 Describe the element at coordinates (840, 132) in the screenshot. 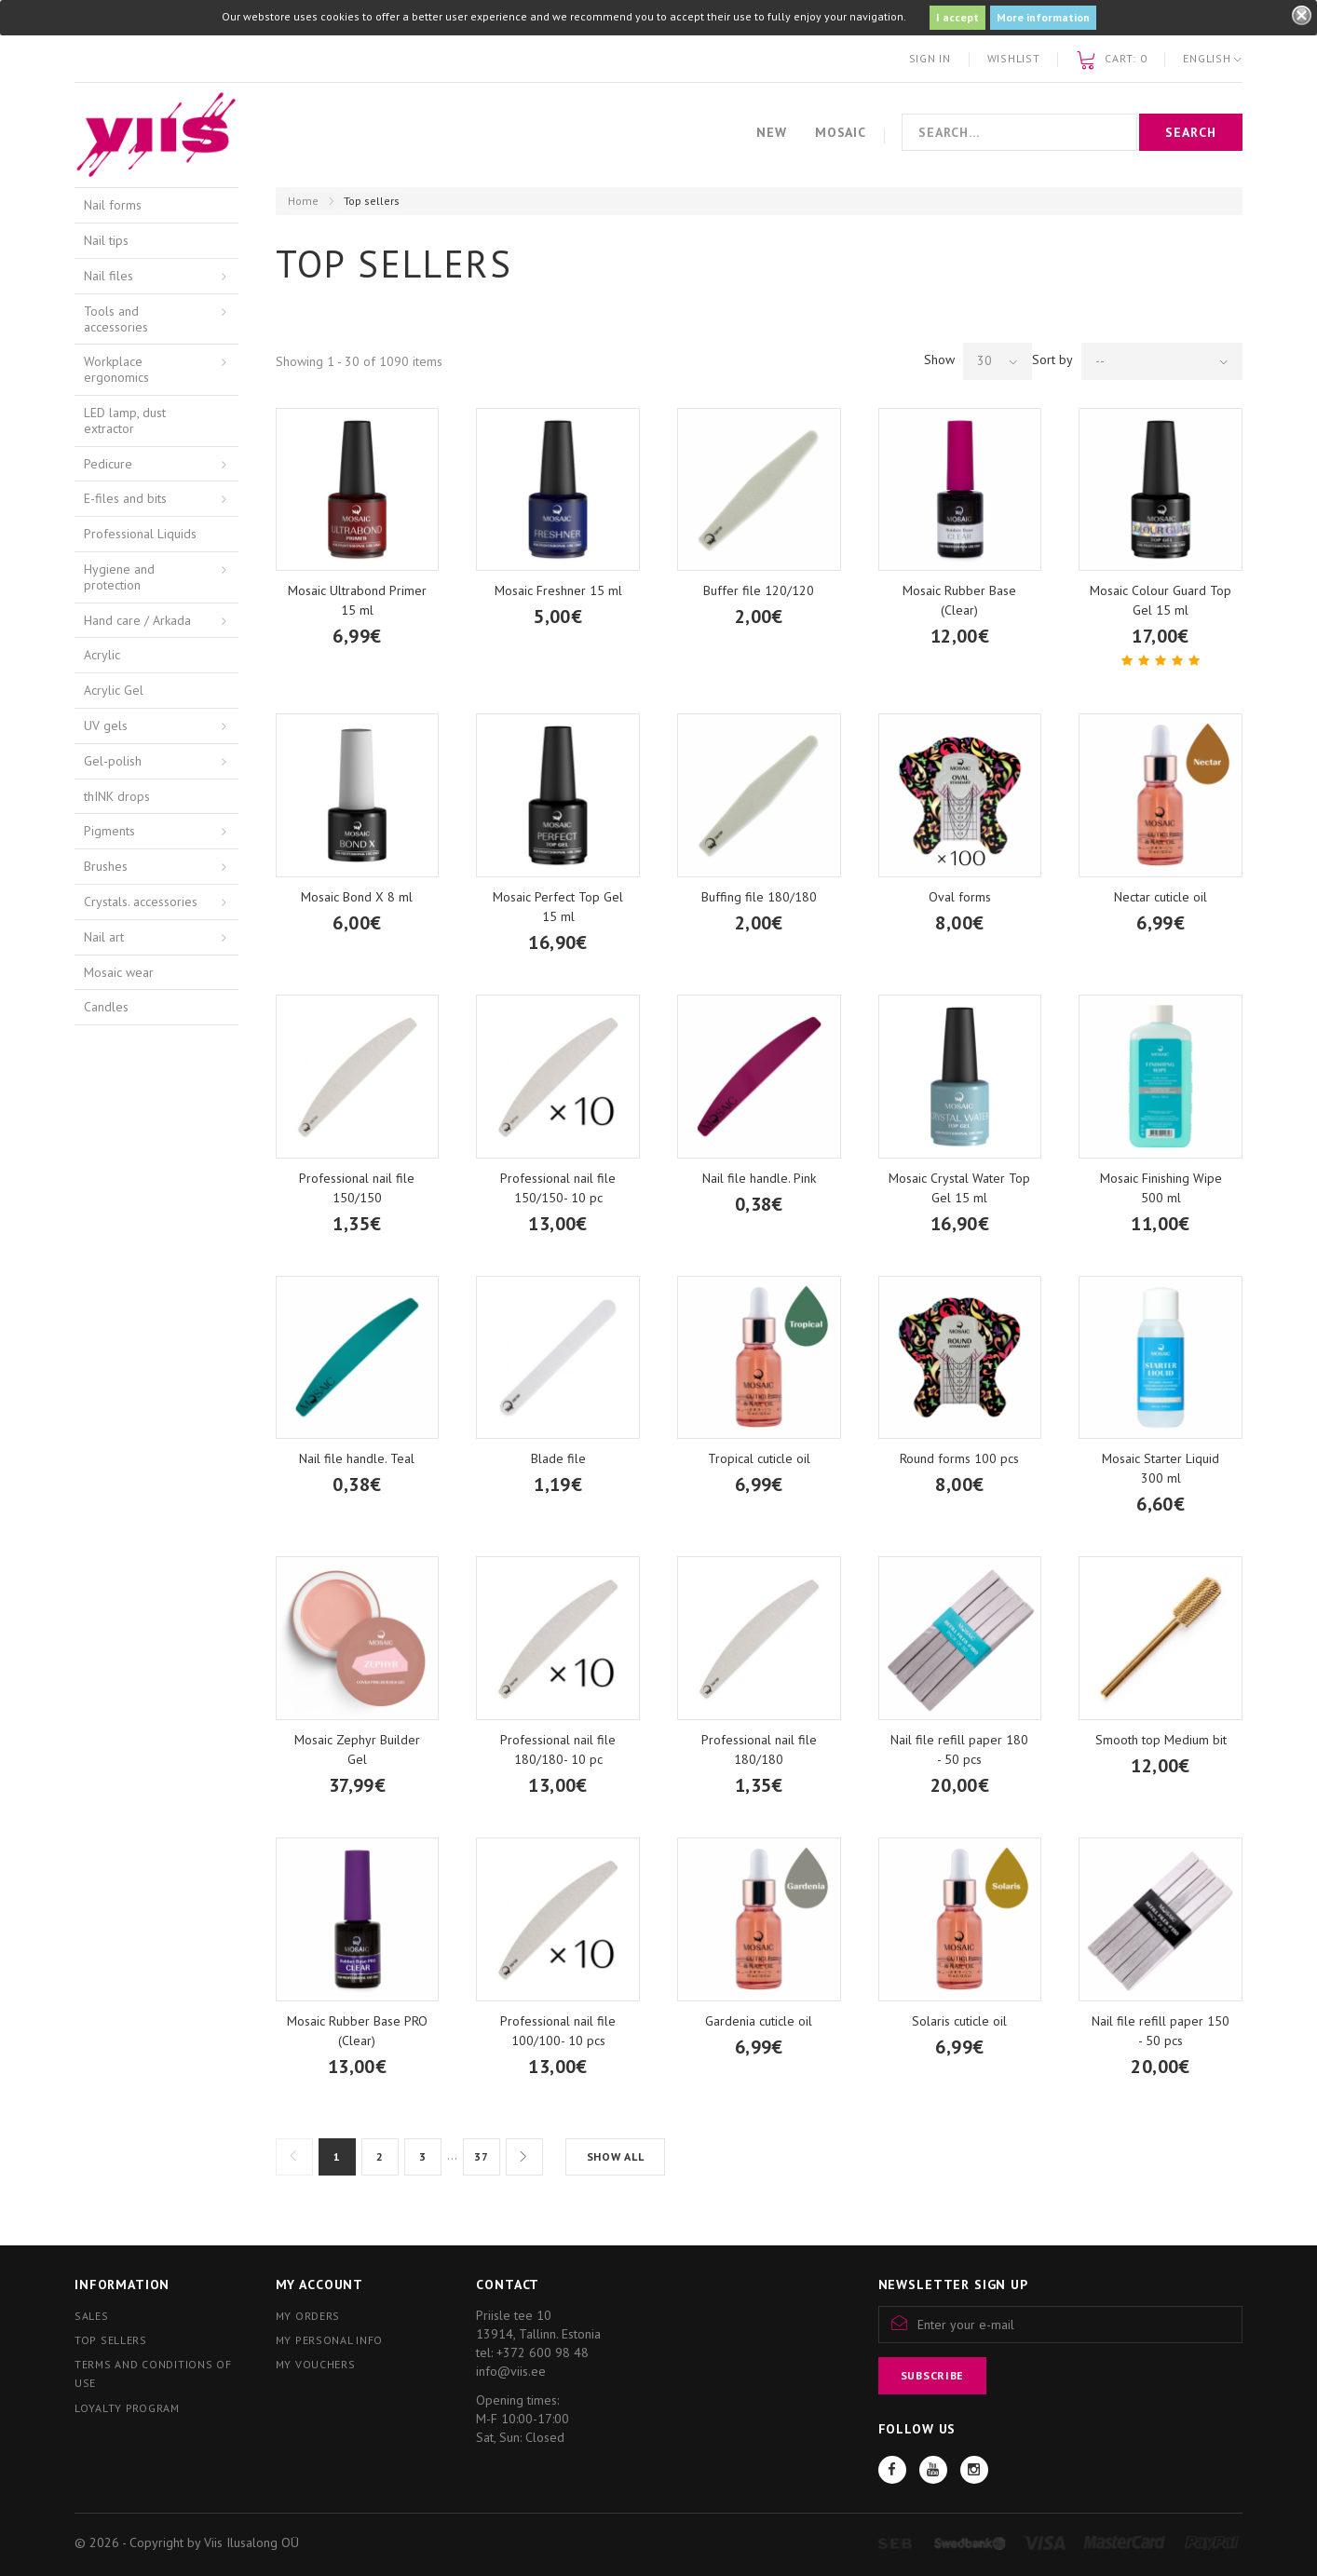

I see `Mosaic` at that location.